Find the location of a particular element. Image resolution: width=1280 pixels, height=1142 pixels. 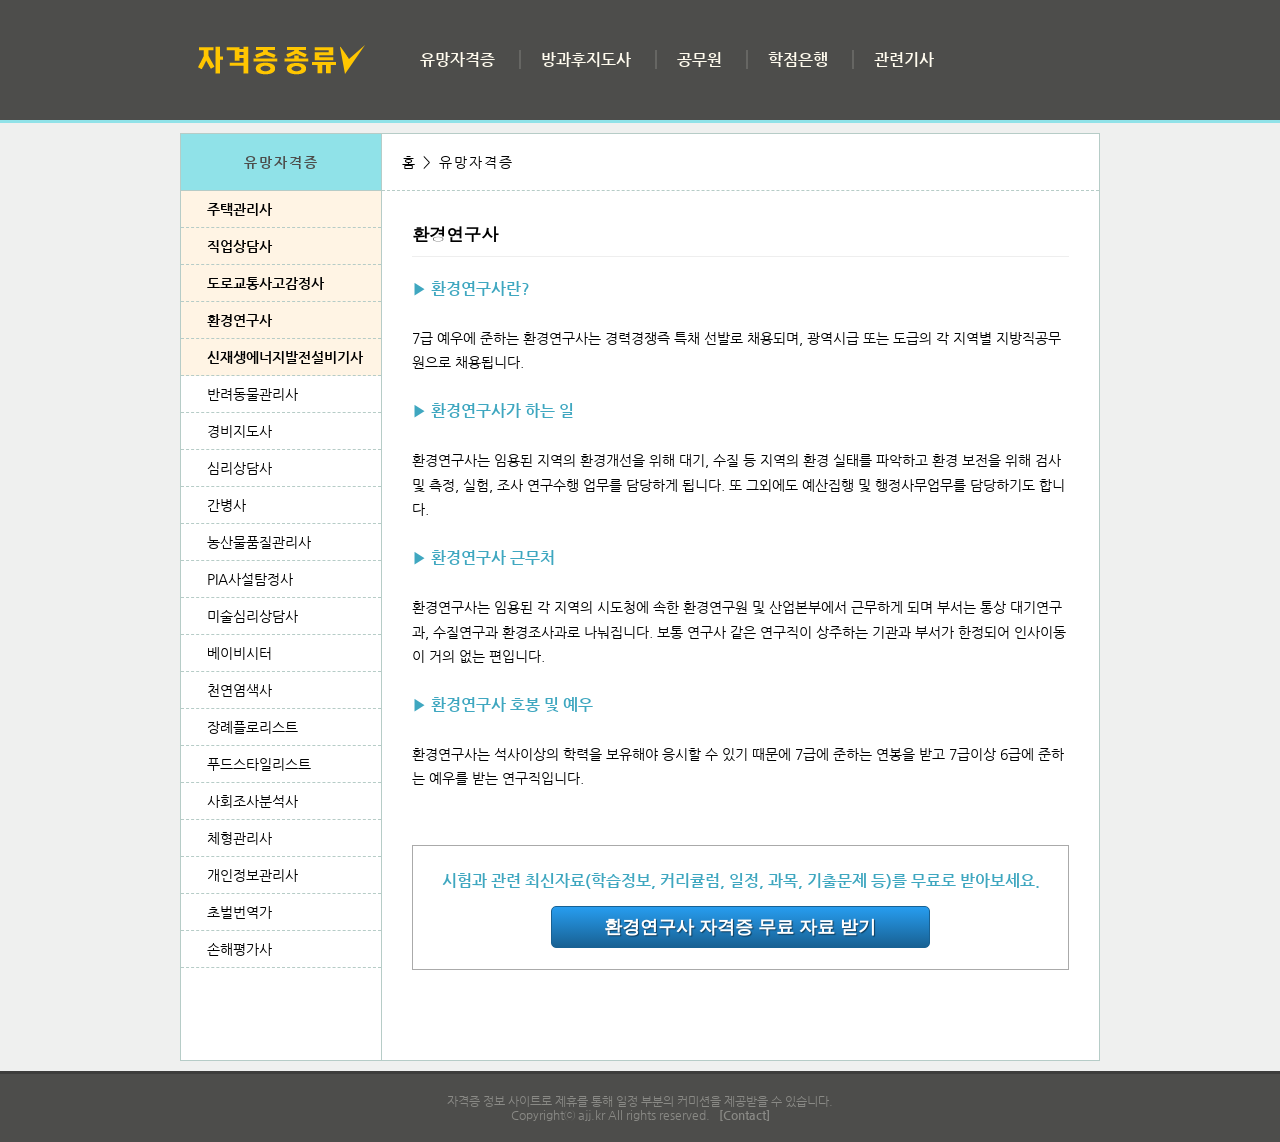

베이비시터 is located at coordinates (239, 653).